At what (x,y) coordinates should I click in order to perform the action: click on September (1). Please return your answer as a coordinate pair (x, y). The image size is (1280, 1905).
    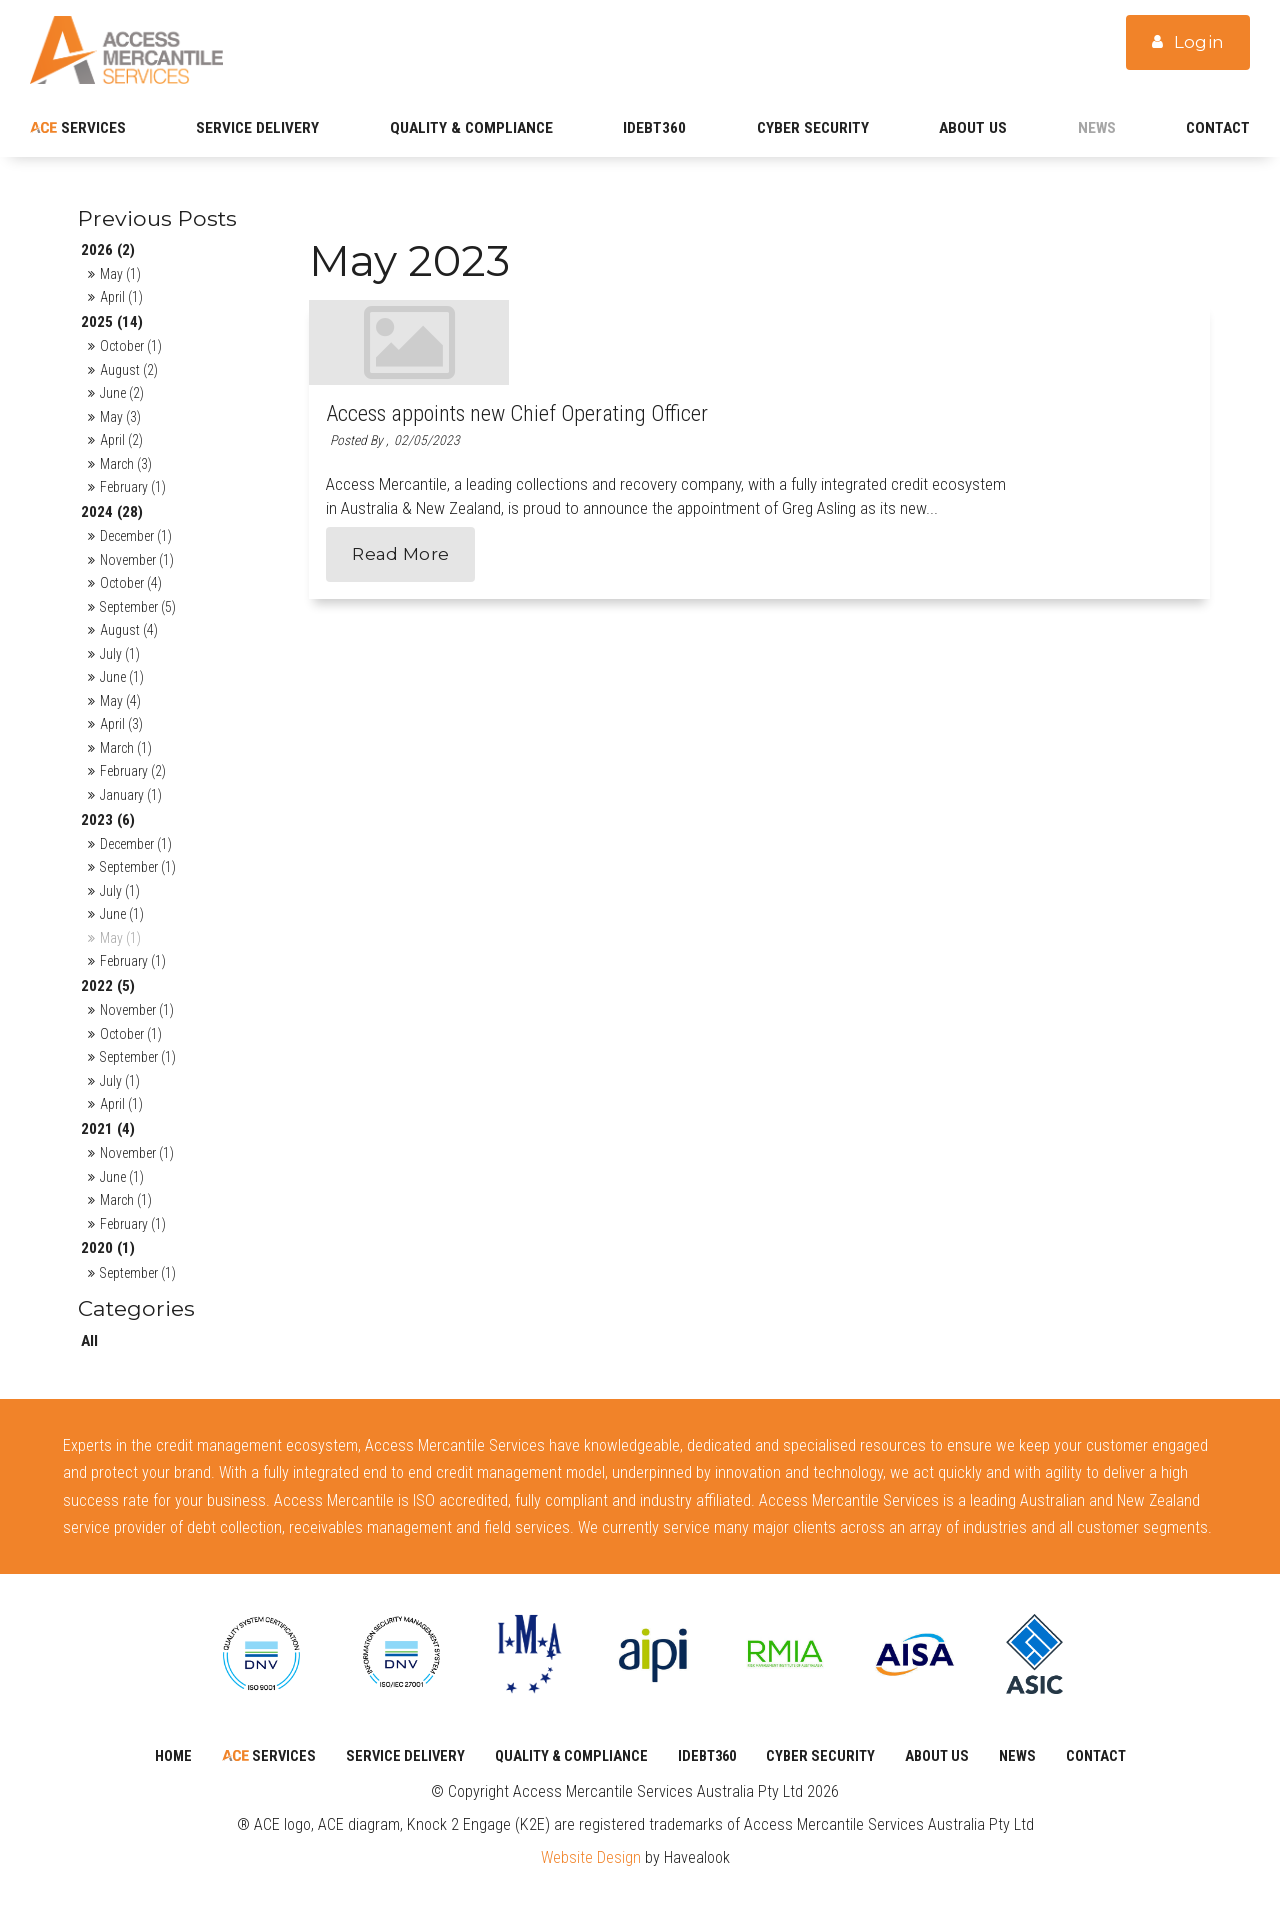
    Looking at the image, I should click on (138, 867).